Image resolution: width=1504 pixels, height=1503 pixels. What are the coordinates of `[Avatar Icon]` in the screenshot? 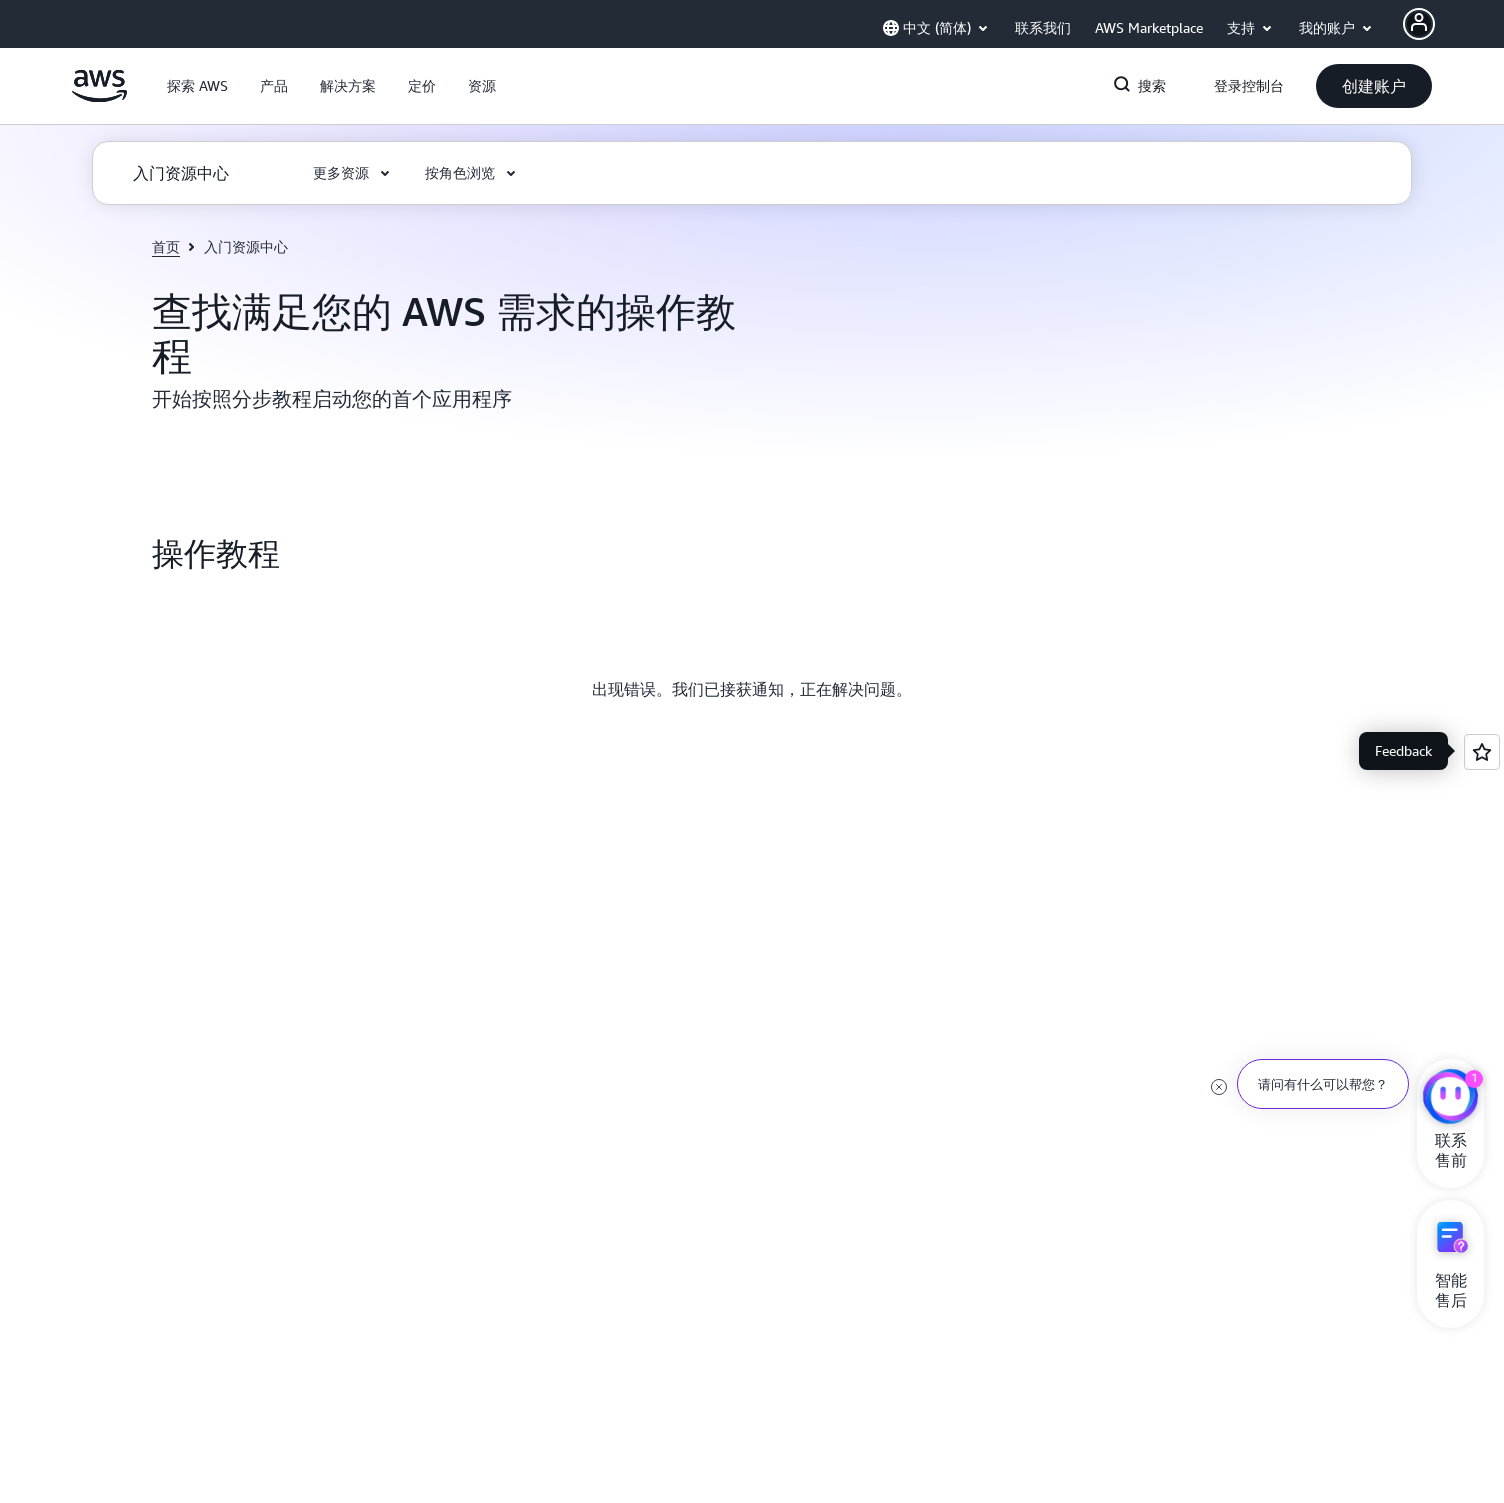 It's located at (1419, 24).